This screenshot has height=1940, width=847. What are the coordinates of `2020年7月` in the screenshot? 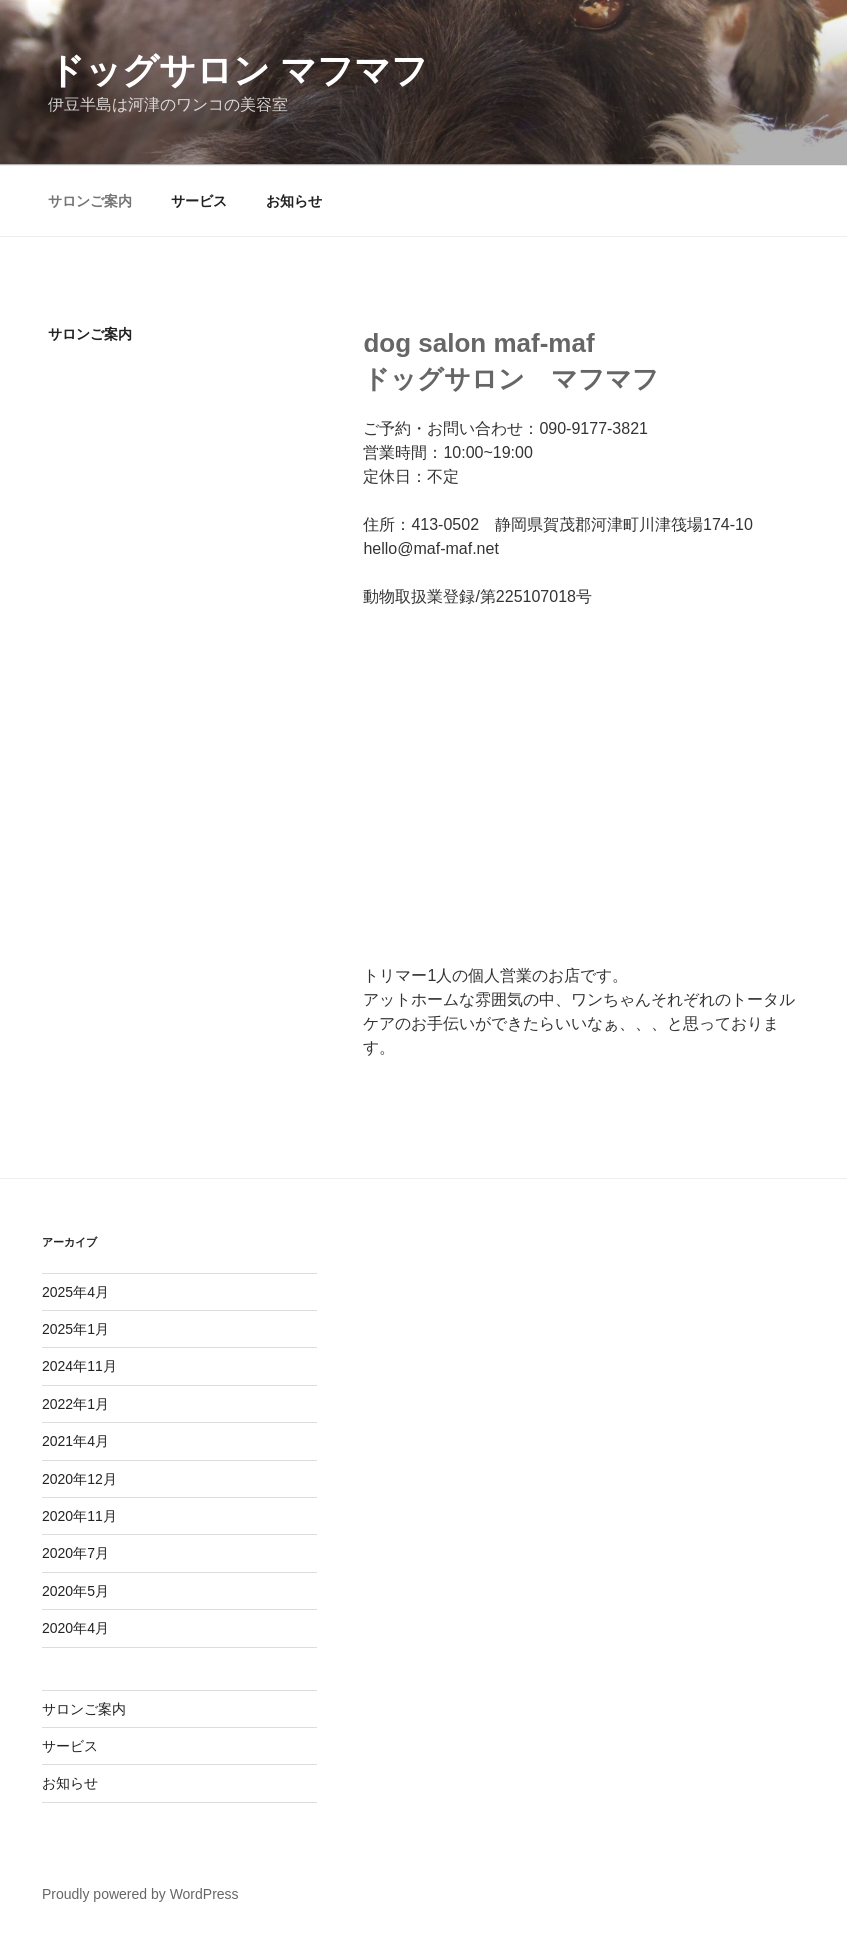 It's located at (75, 1553).